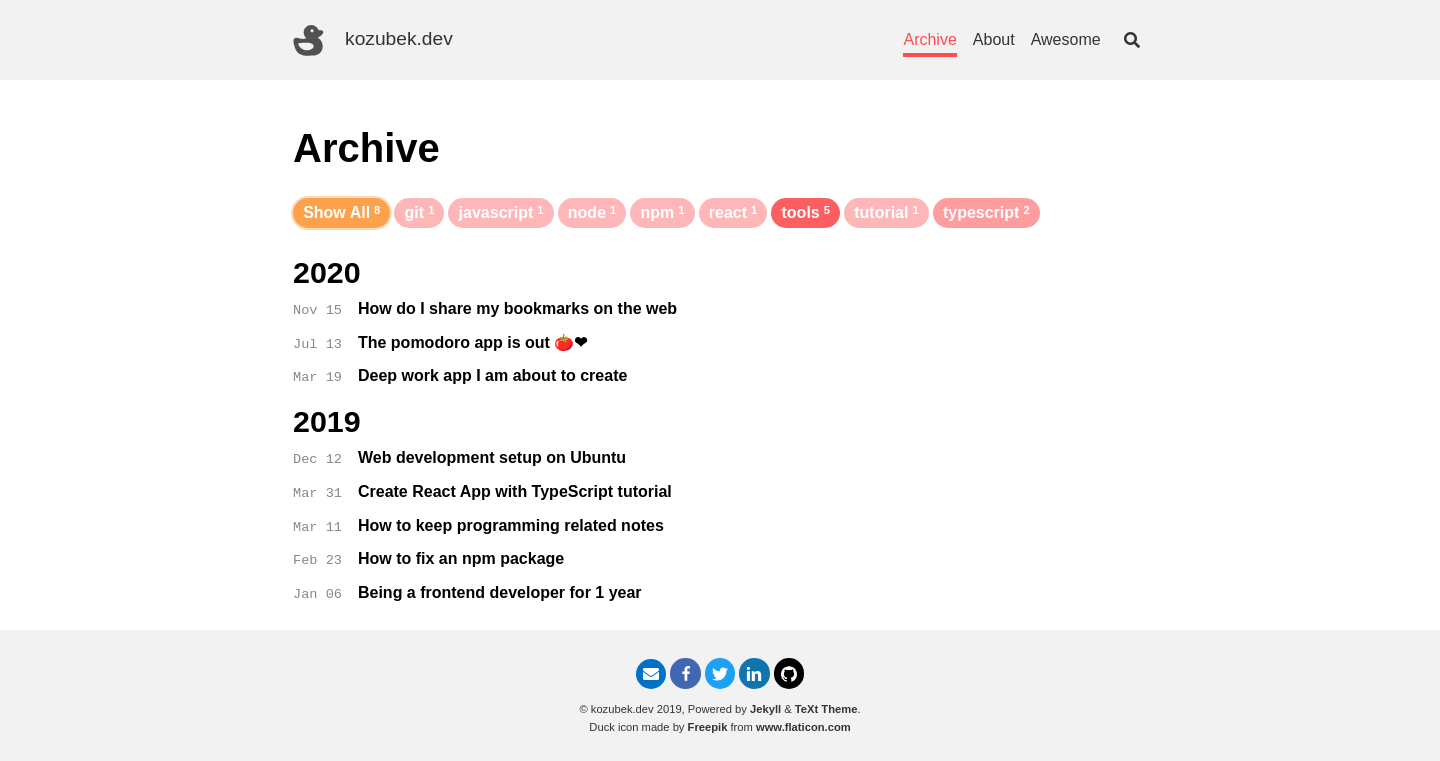 Image resolution: width=1440 pixels, height=761 pixels. Describe the element at coordinates (765, 709) in the screenshot. I see `Jekyll` at that location.